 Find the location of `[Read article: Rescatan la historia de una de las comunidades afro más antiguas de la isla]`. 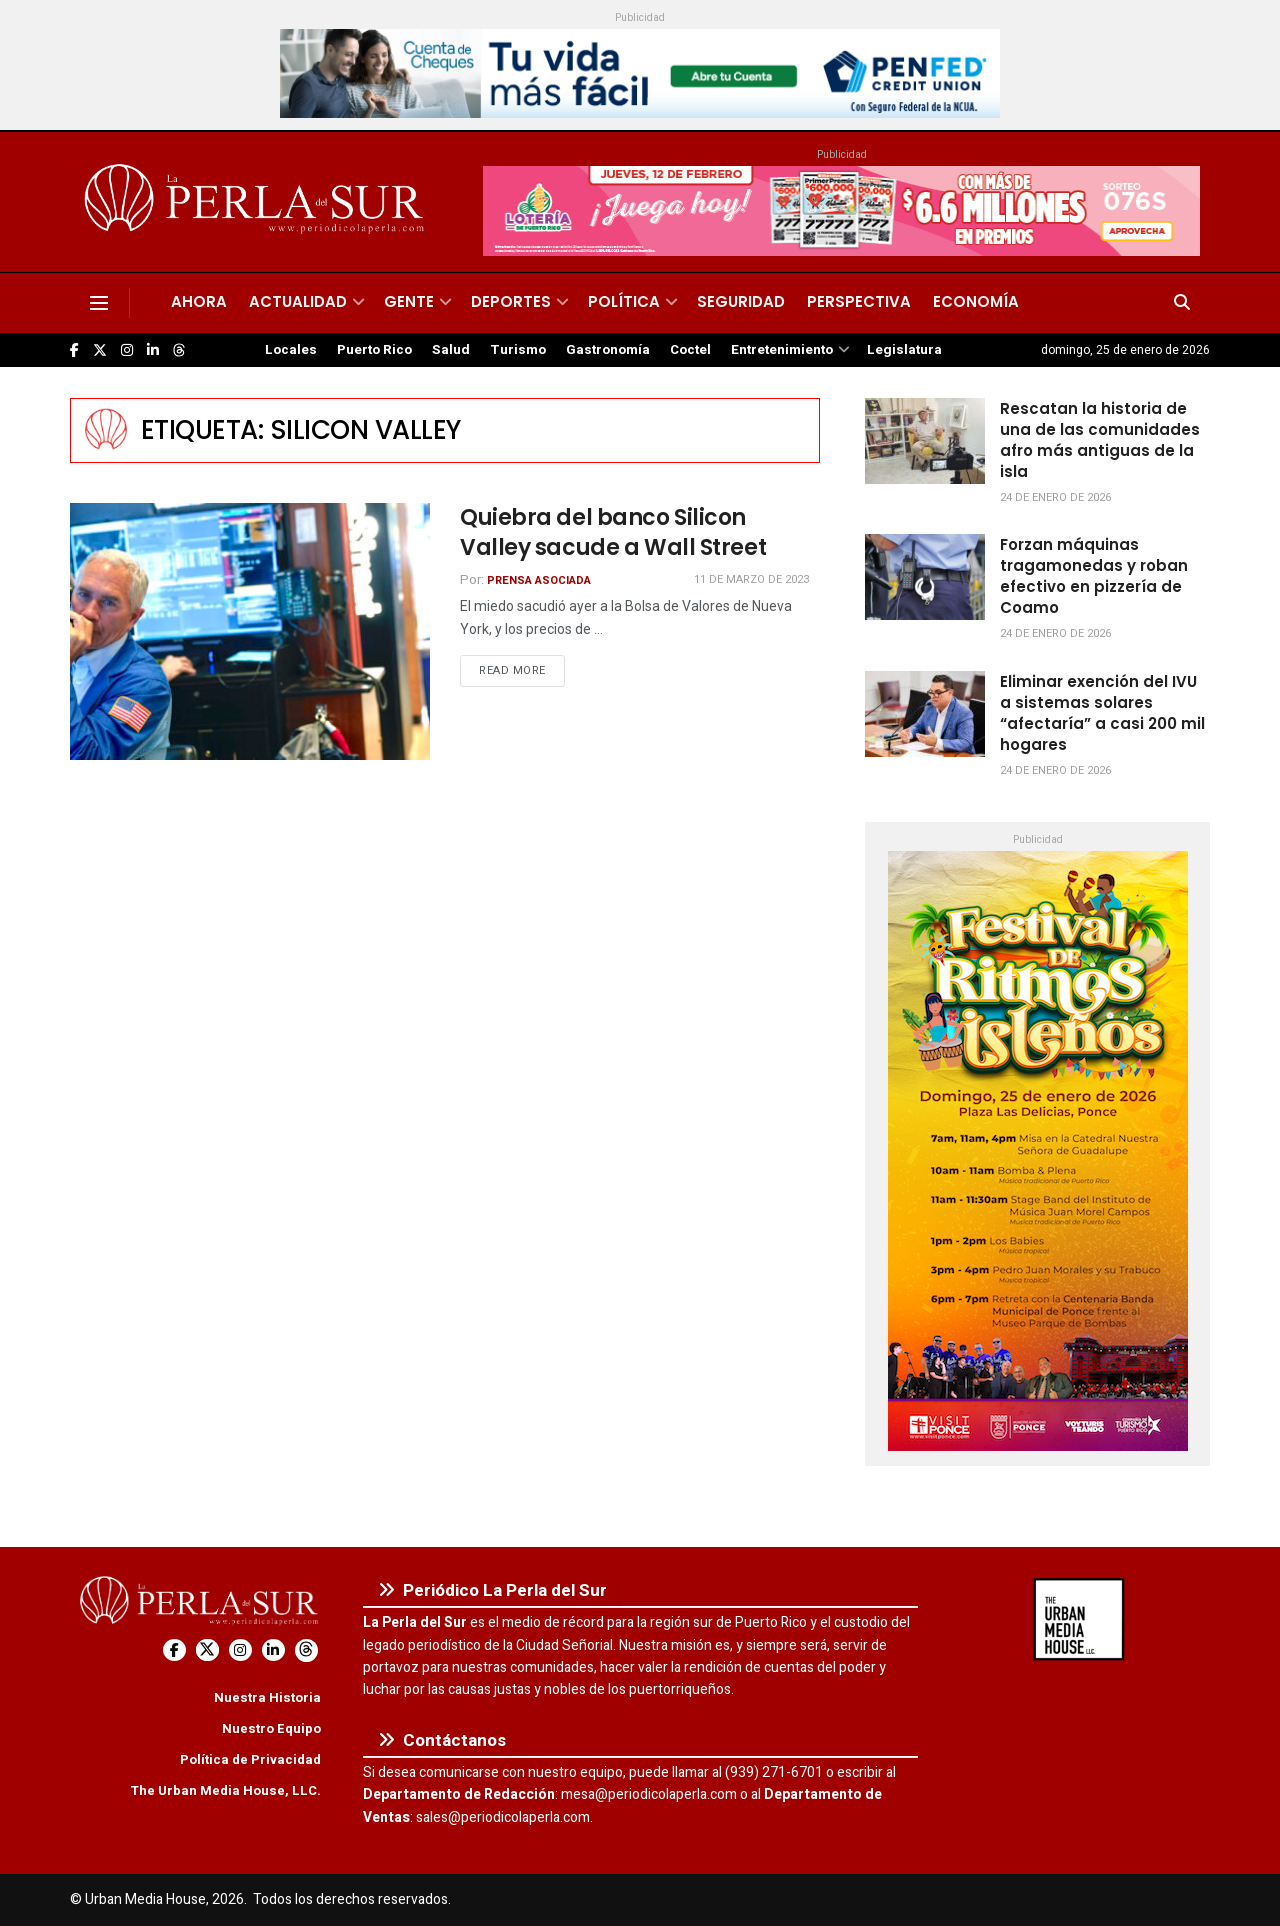

[Read article: Rescatan la historia de una de las comunidades afro más antiguas de la isla] is located at coordinates (925, 441).